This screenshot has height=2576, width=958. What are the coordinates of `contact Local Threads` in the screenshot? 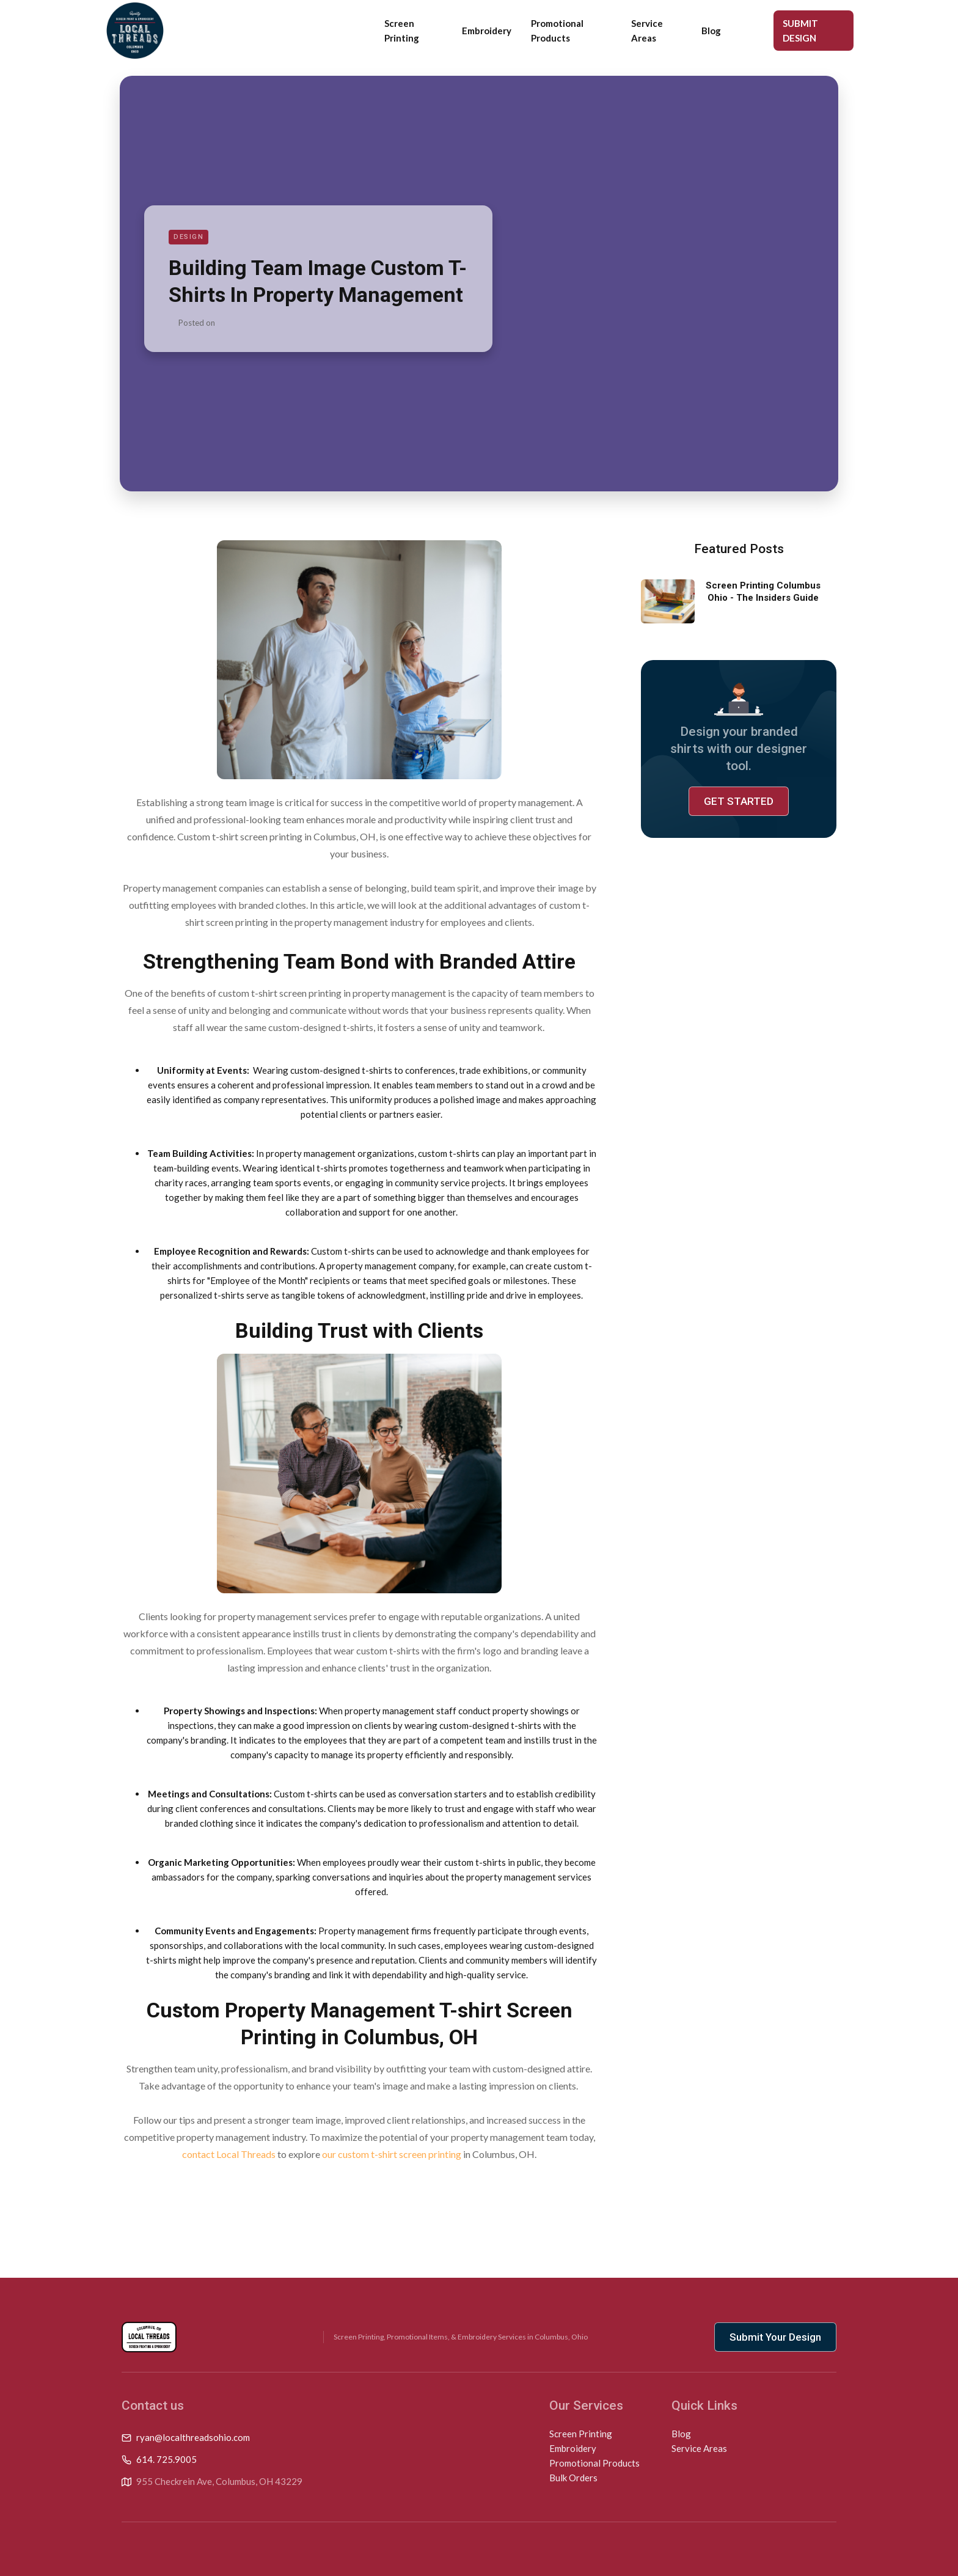 It's located at (229, 2154).